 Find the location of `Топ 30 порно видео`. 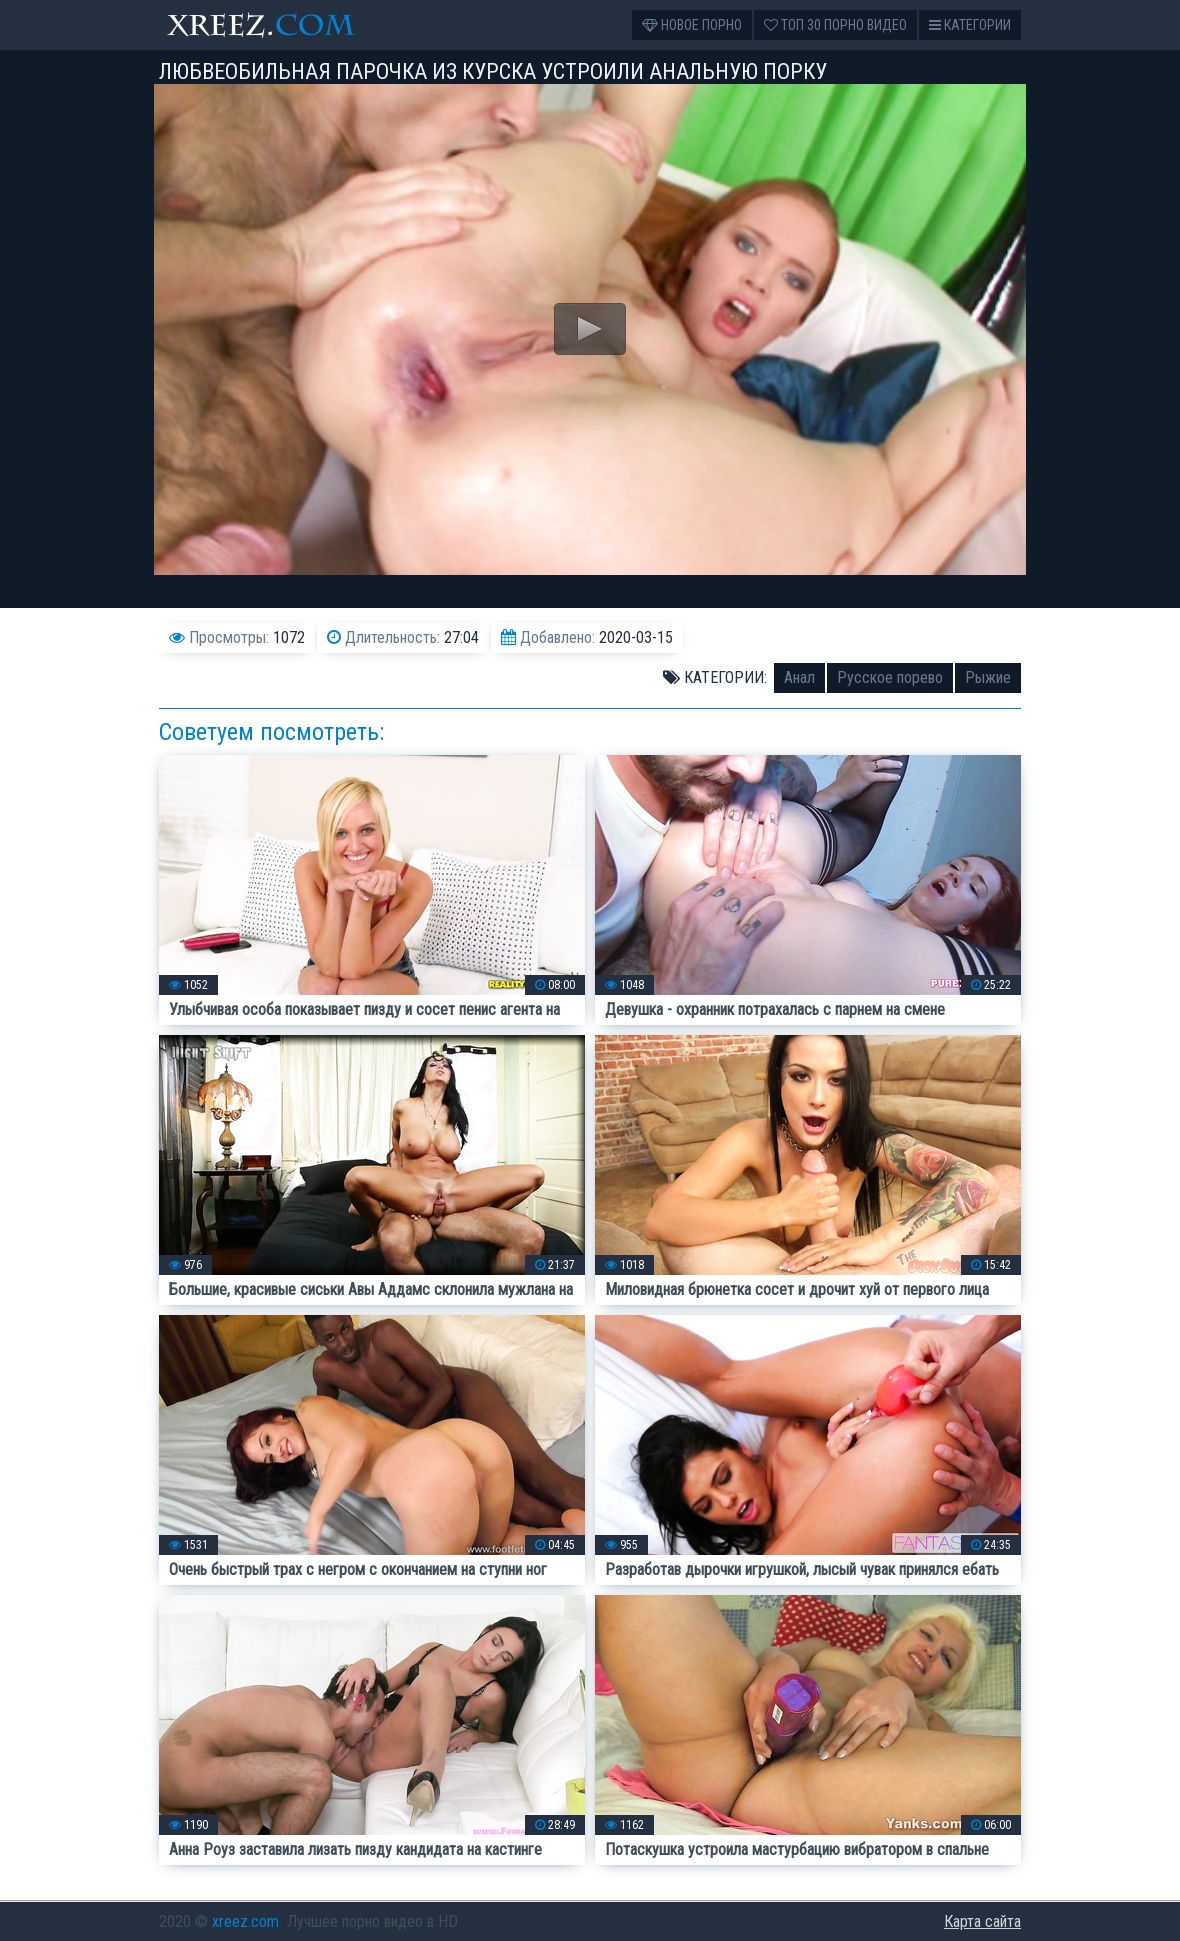

Топ 30 порно видео is located at coordinates (835, 25).